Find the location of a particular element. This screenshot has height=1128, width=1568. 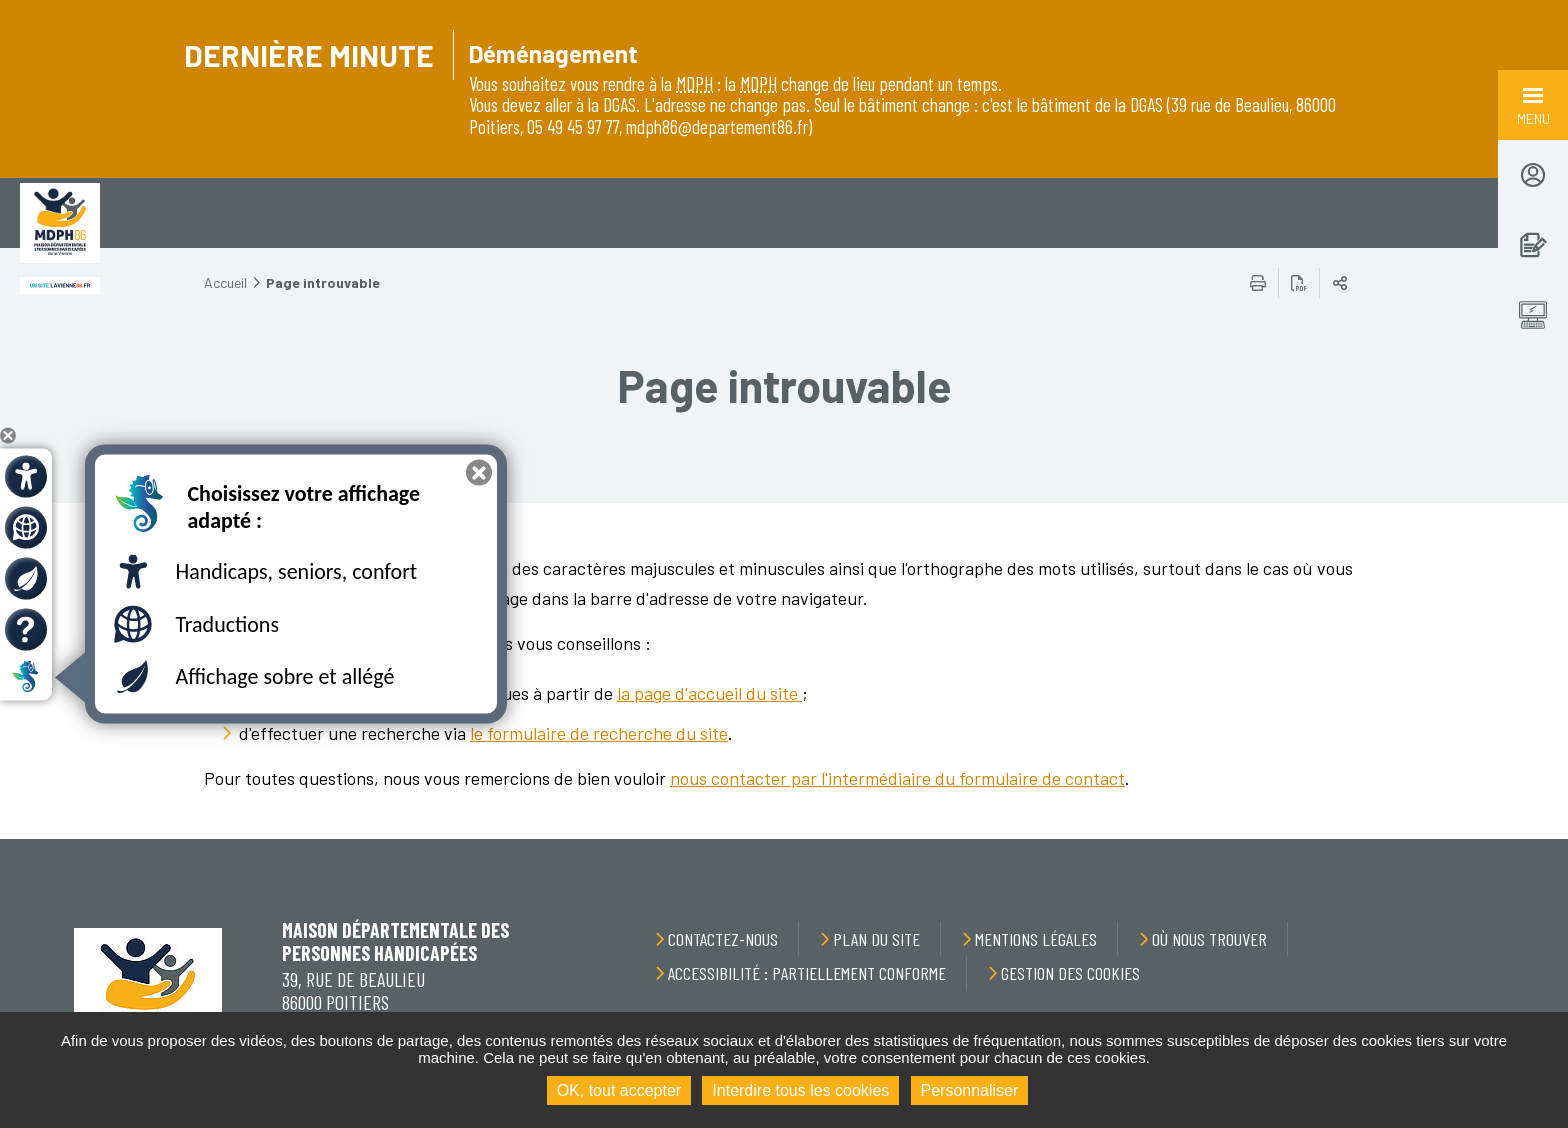

OK, tout accepter is located at coordinates (619, 1090).